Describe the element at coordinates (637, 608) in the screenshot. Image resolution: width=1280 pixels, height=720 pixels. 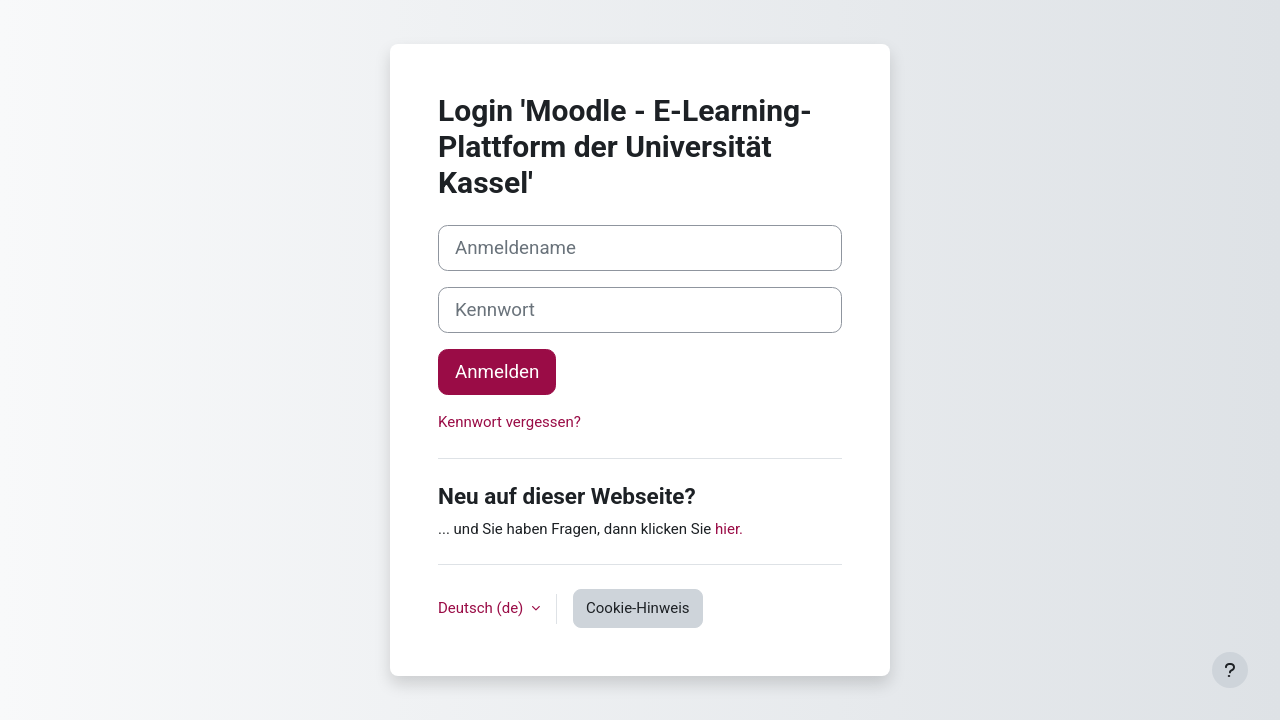
I see `Cookie-Hinweis` at that location.